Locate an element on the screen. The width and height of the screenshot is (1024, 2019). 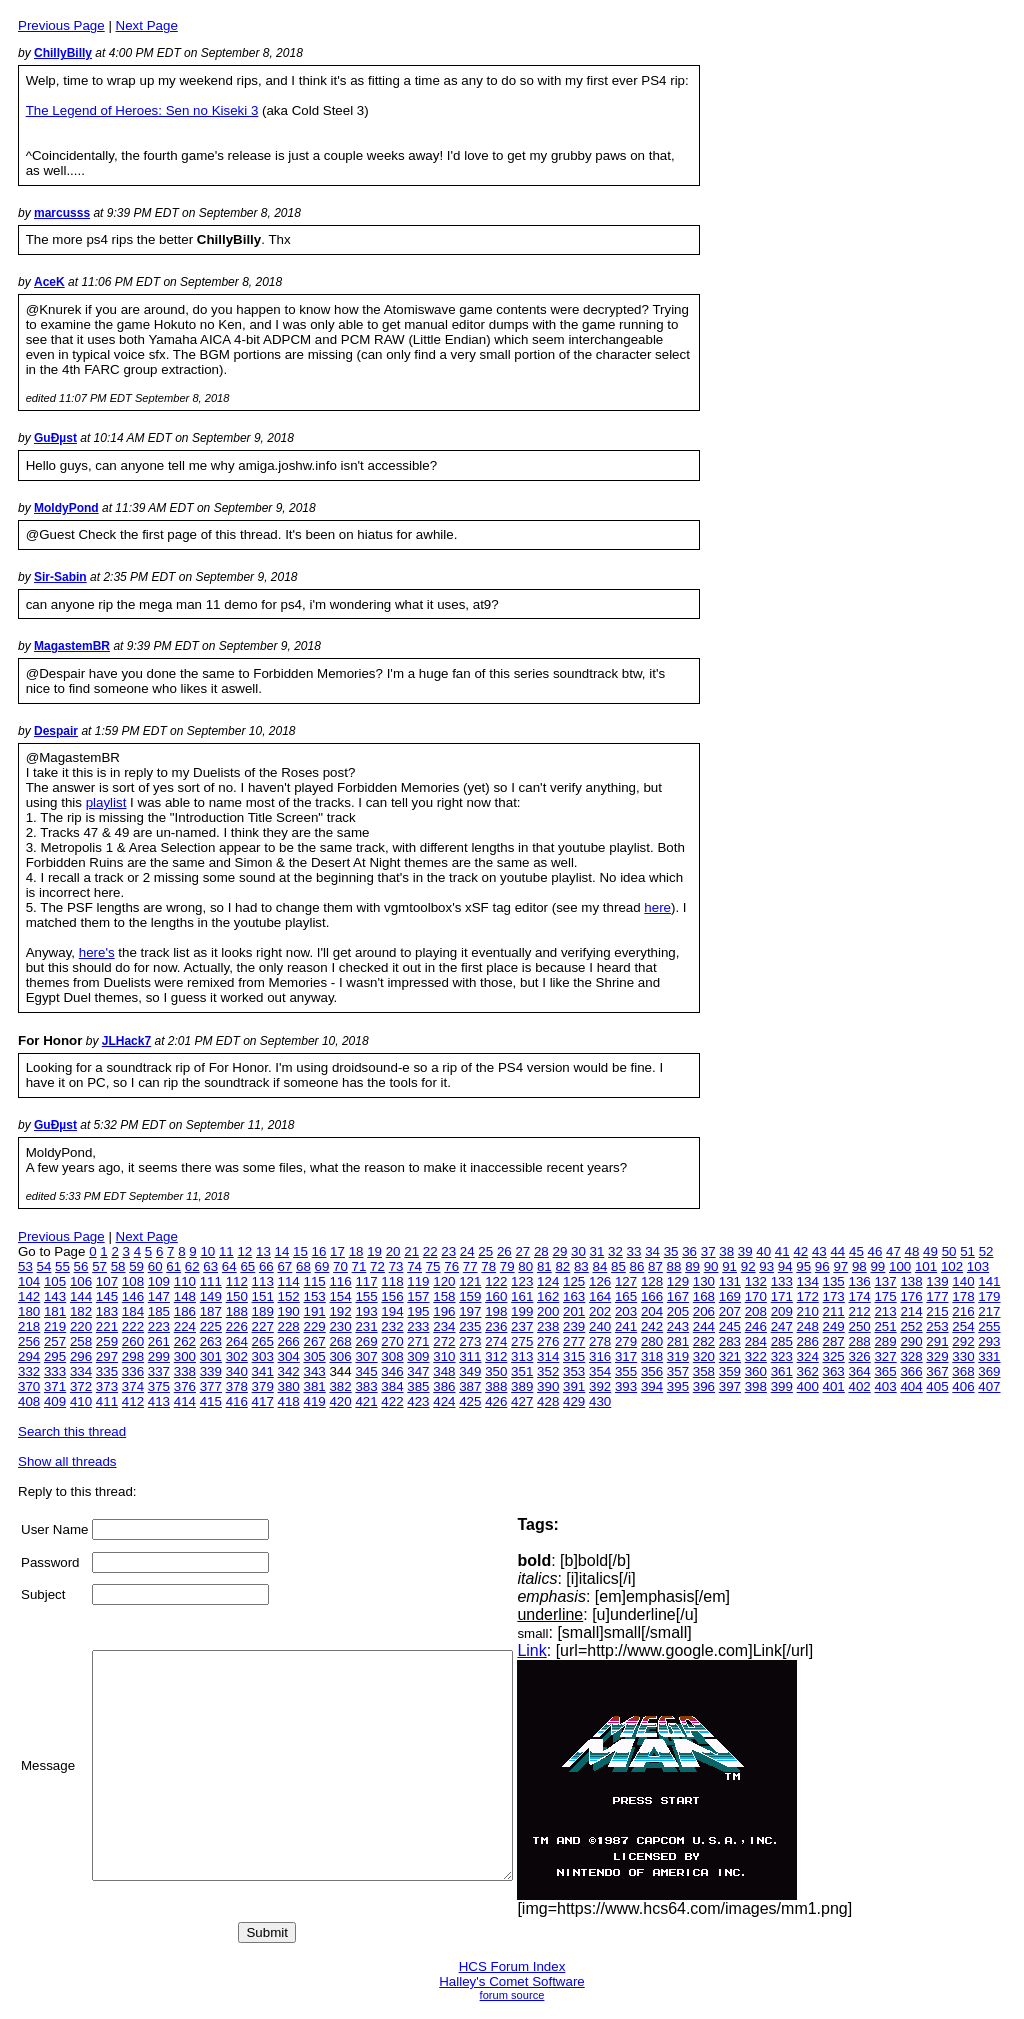
340 is located at coordinates (237, 1371).